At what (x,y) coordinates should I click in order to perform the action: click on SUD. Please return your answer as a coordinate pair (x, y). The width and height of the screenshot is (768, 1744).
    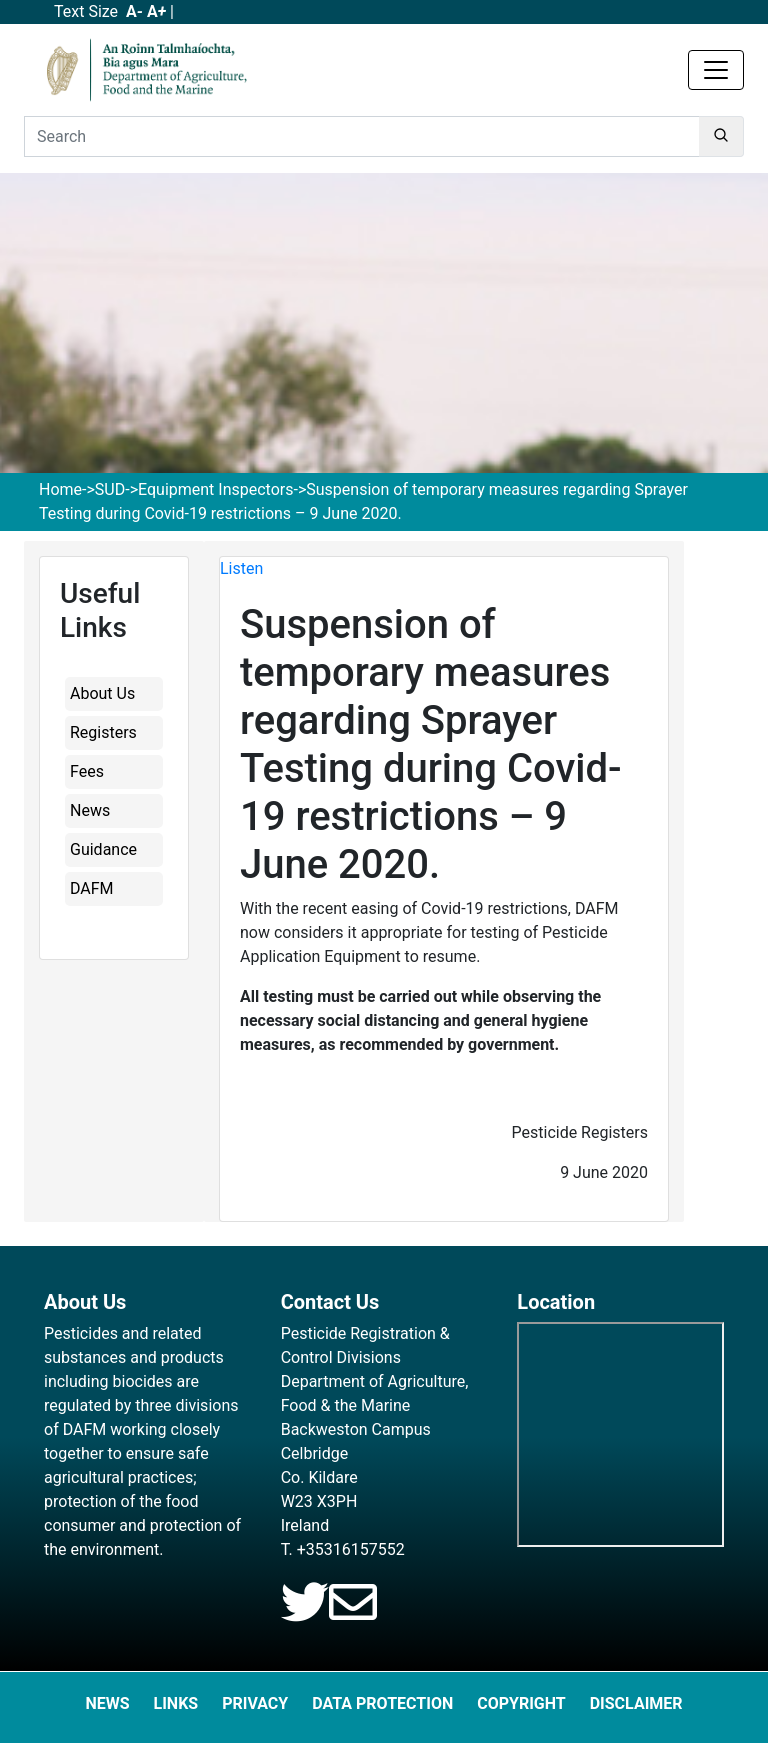
    Looking at the image, I should click on (110, 489).